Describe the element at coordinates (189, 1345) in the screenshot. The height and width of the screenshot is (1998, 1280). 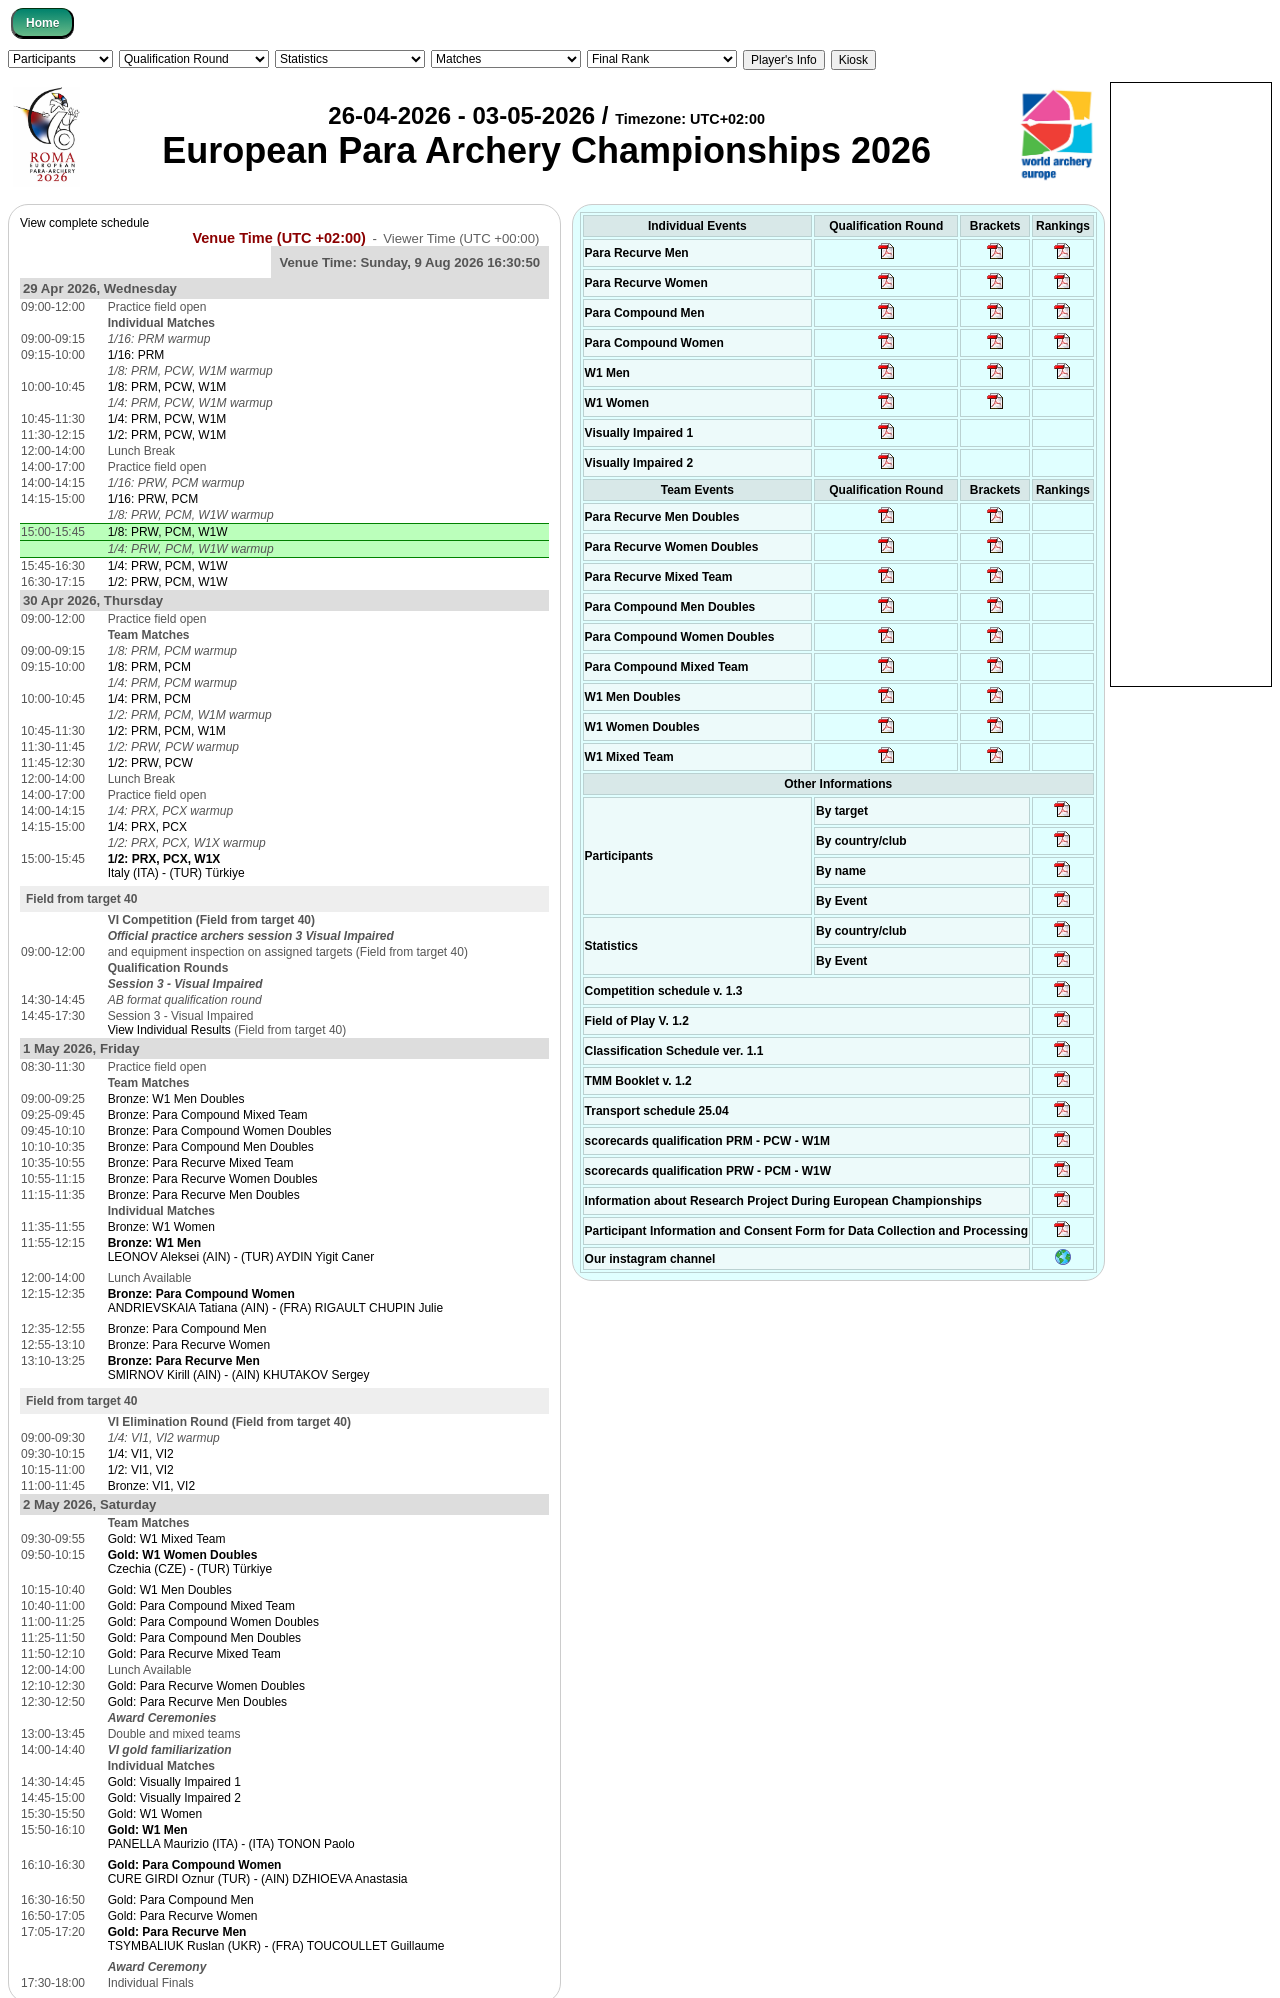
I see `Bronze: Para Recurve Women` at that location.